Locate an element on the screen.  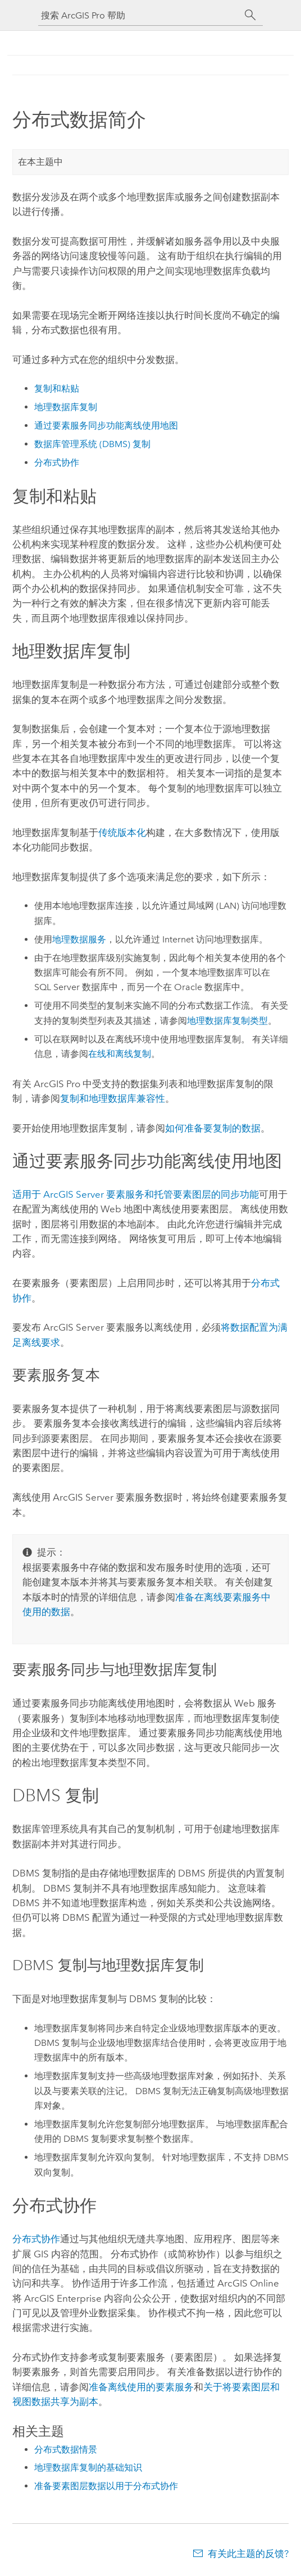
在线和离线复制 is located at coordinates (119, 1053).